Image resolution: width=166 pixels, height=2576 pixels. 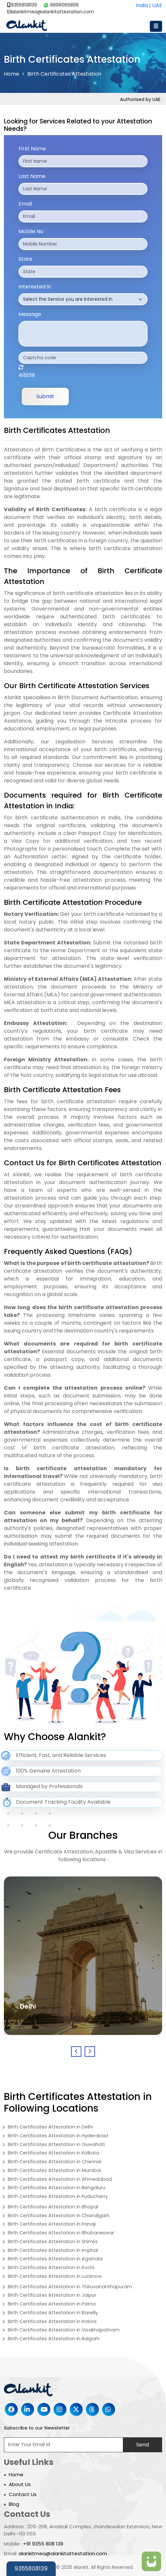 I want to click on Message, so click(x=29, y=314).